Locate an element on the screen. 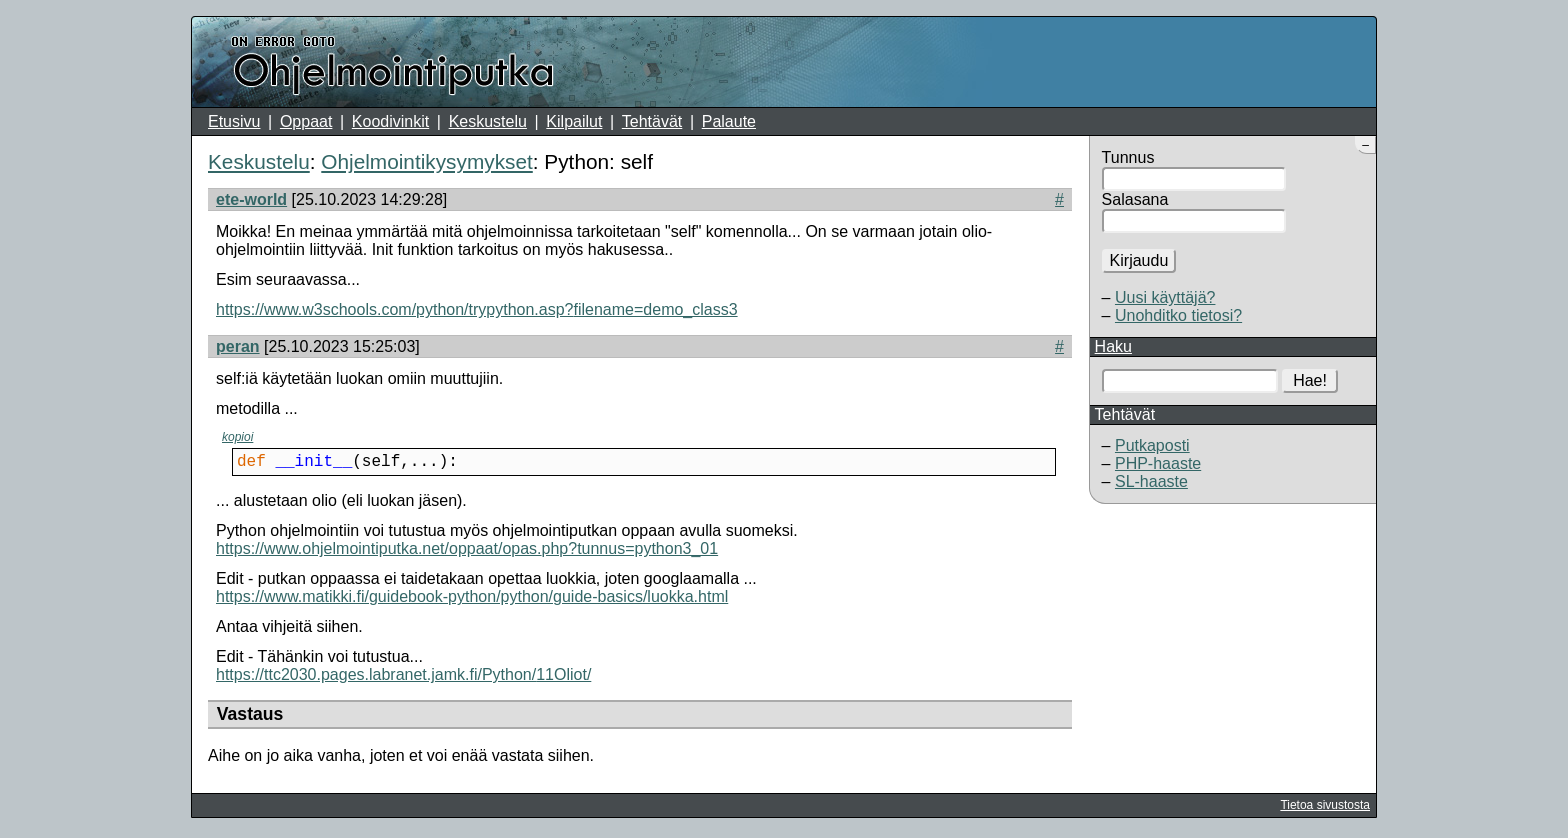 The width and height of the screenshot is (1568, 838). peran is located at coordinates (238, 346).